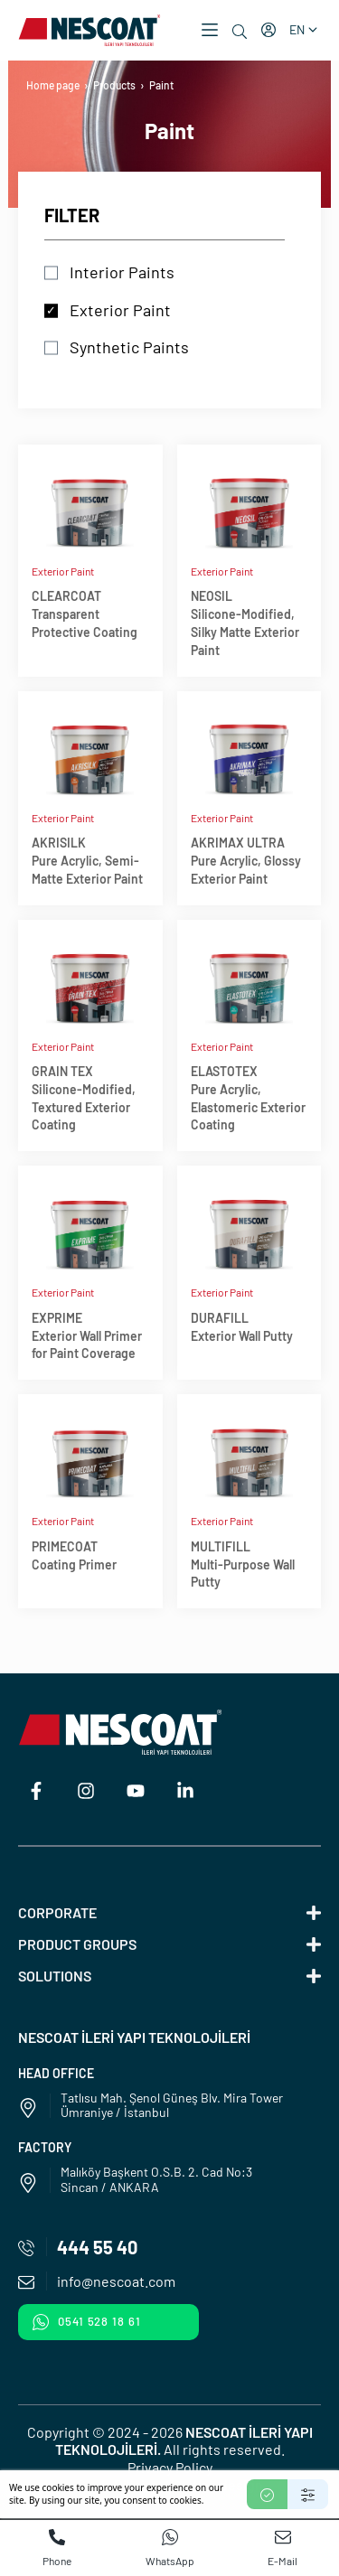 The height and width of the screenshot is (2576, 339). What do you see at coordinates (56, 2548) in the screenshot?
I see `Phone` at bounding box center [56, 2548].